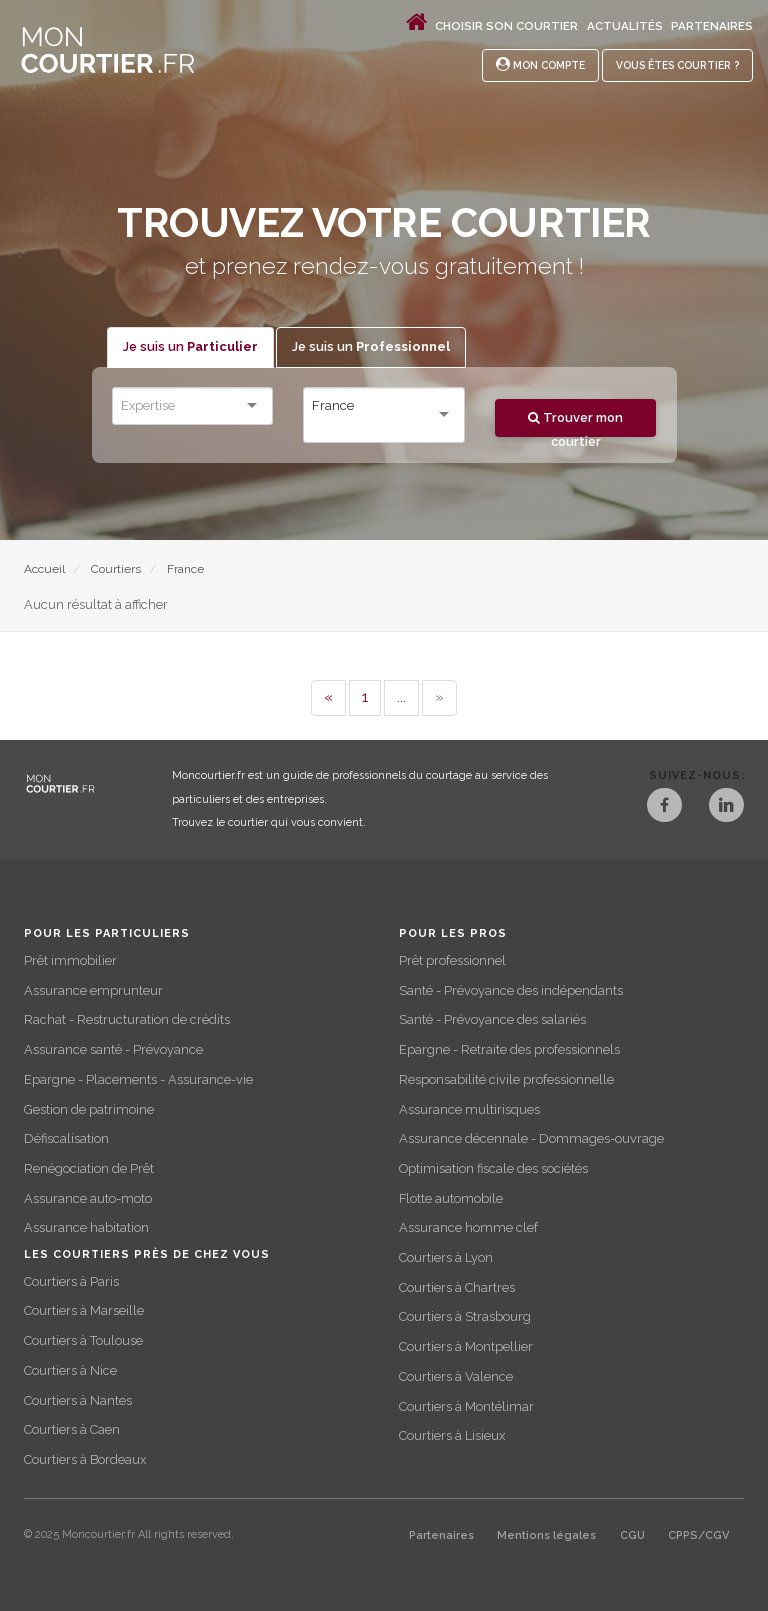 The image size is (768, 1611). I want to click on Courtiers à Lisieux, so click(452, 1435).